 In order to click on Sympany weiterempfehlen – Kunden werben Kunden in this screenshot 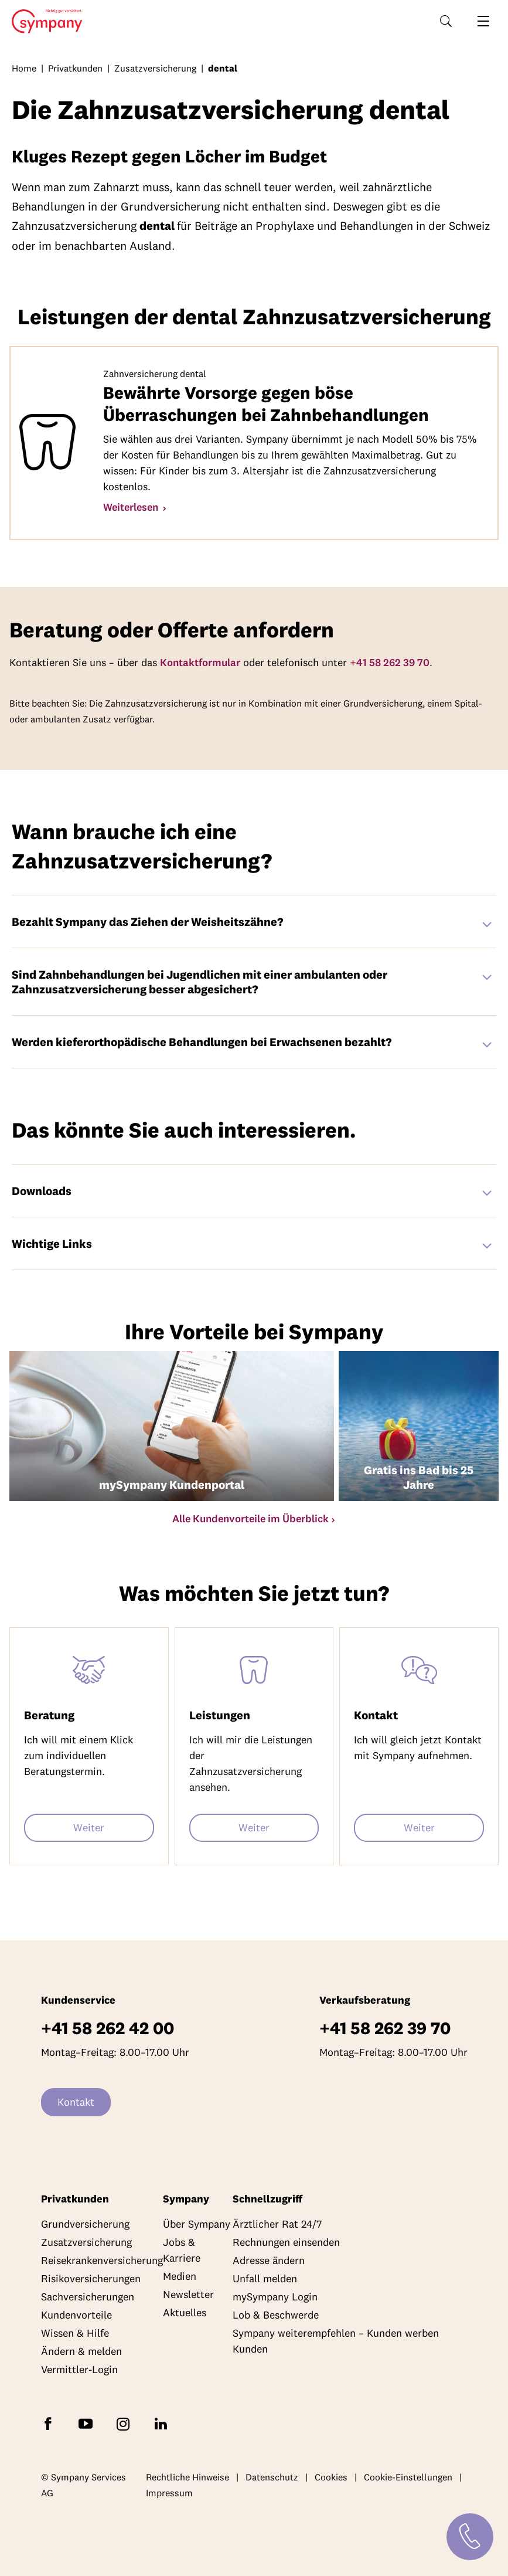, I will do `click(336, 2341)`.